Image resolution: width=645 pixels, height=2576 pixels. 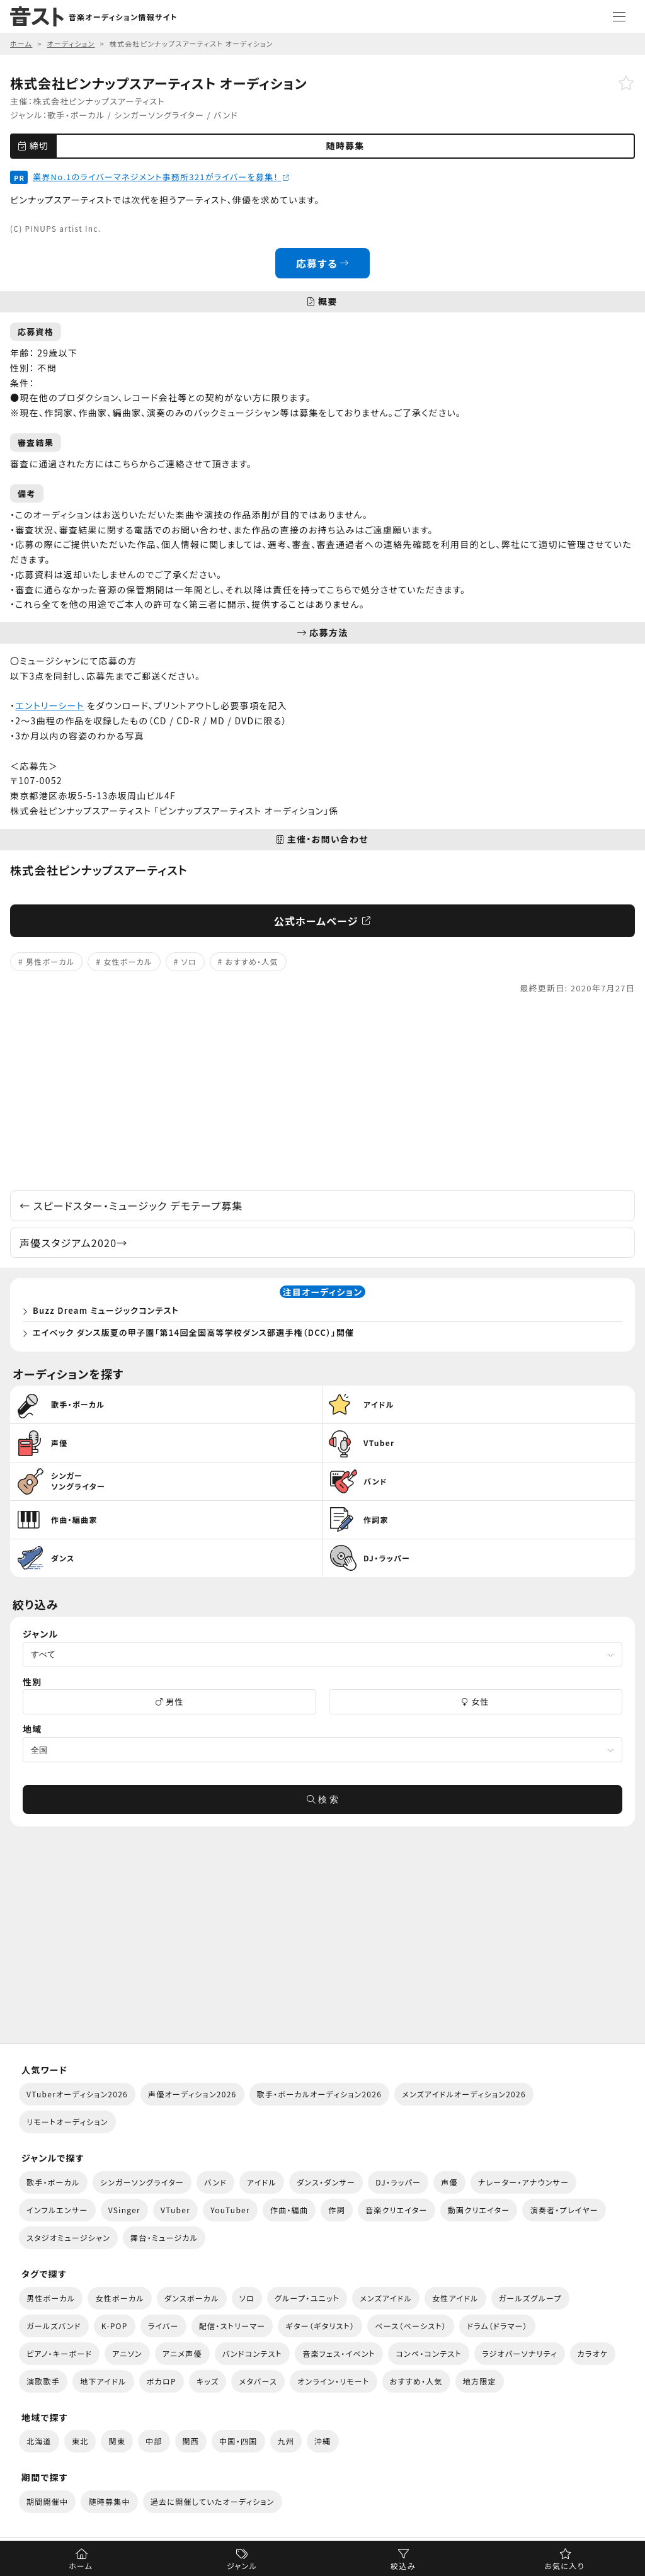 What do you see at coordinates (57, 2209) in the screenshot?
I see `インフルエンサー` at bounding box center [57, 2209].